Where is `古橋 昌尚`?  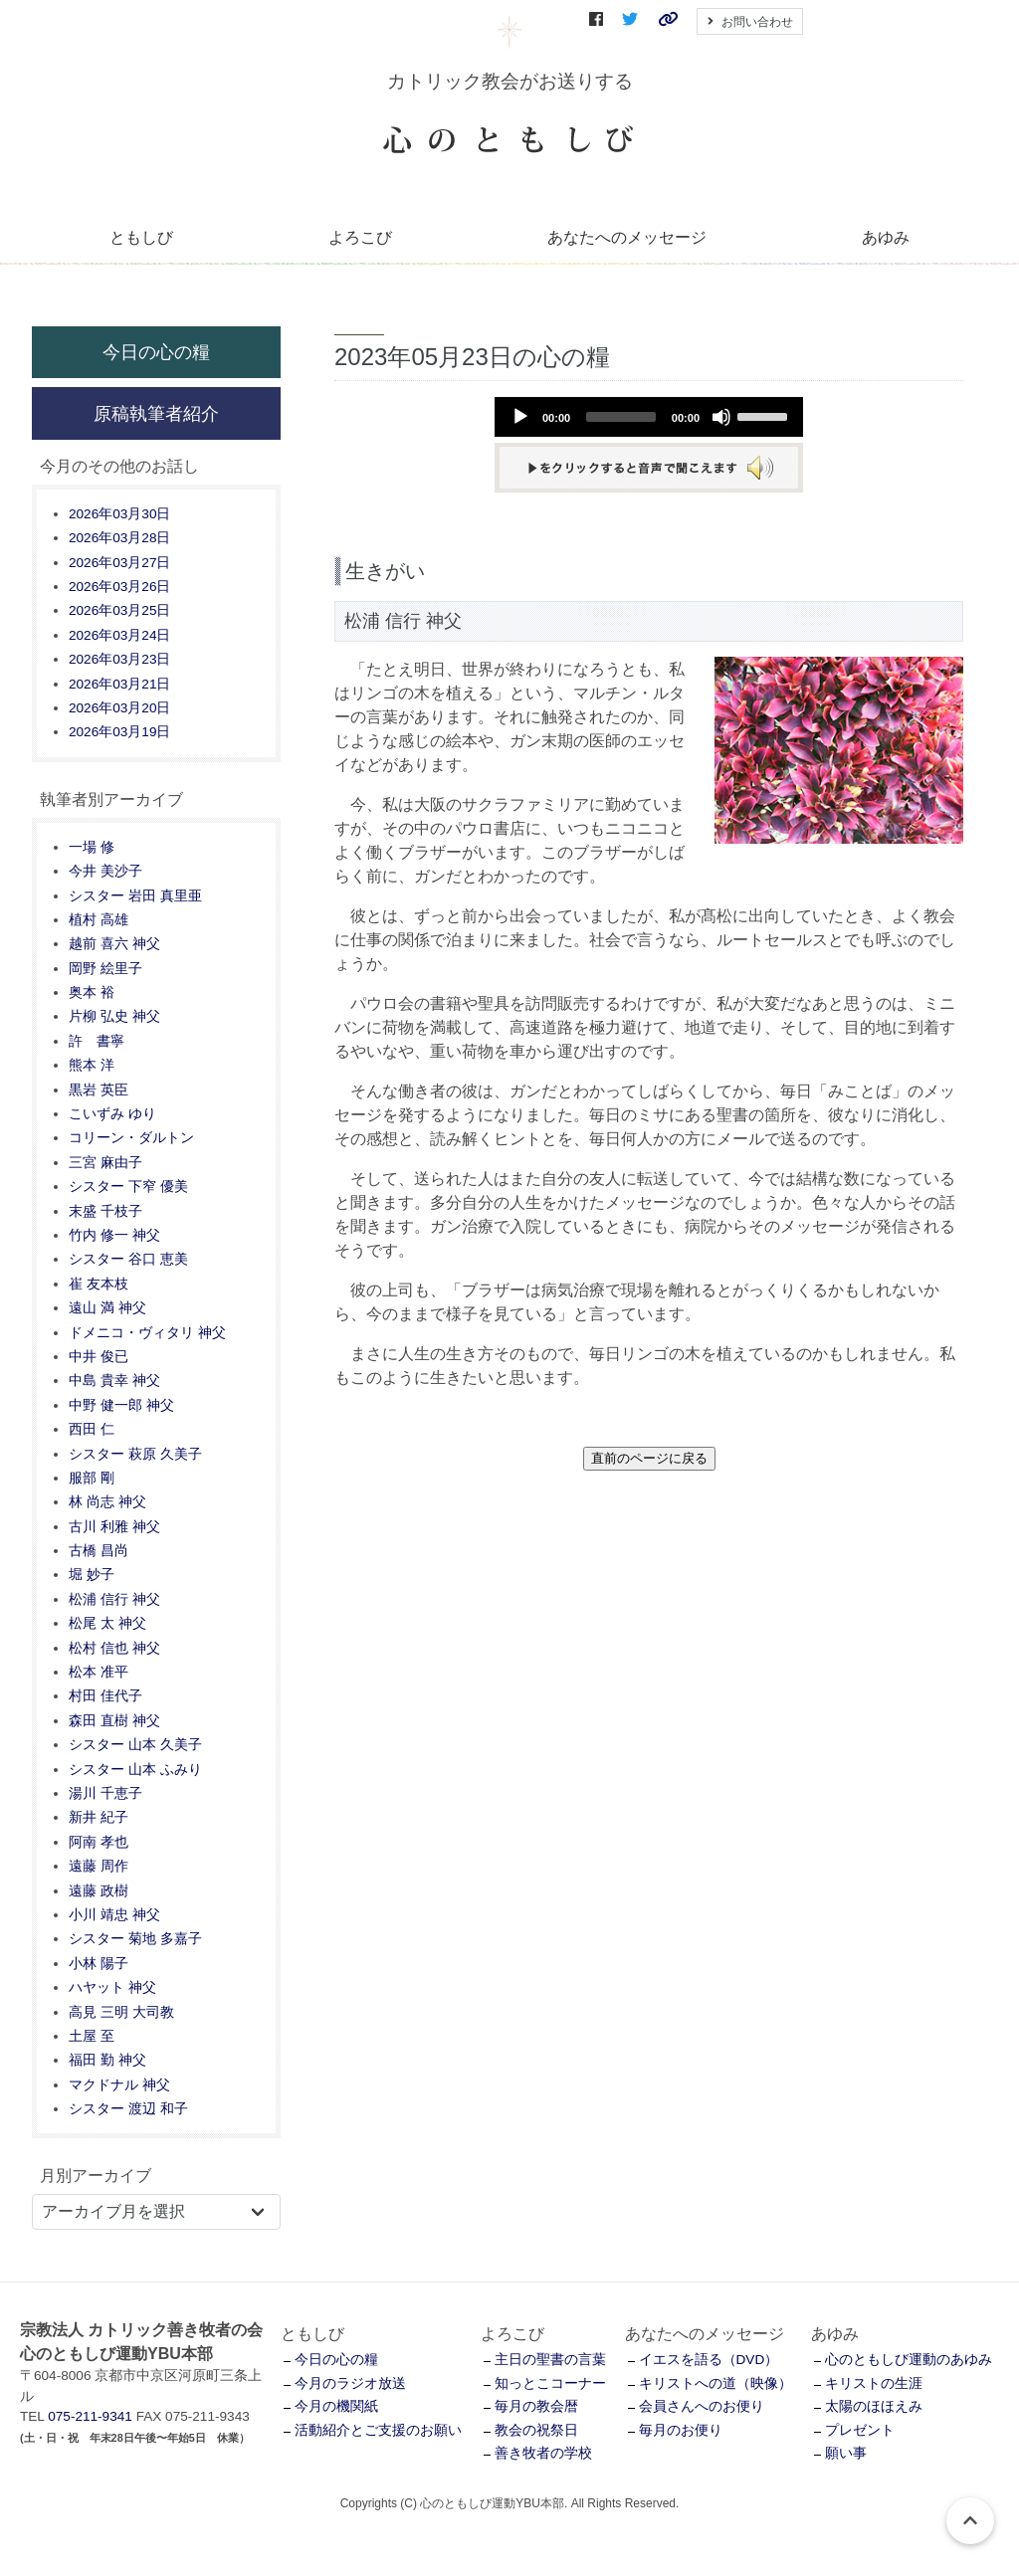 古橋 昌尚 is located at coordinates (98, 1550).